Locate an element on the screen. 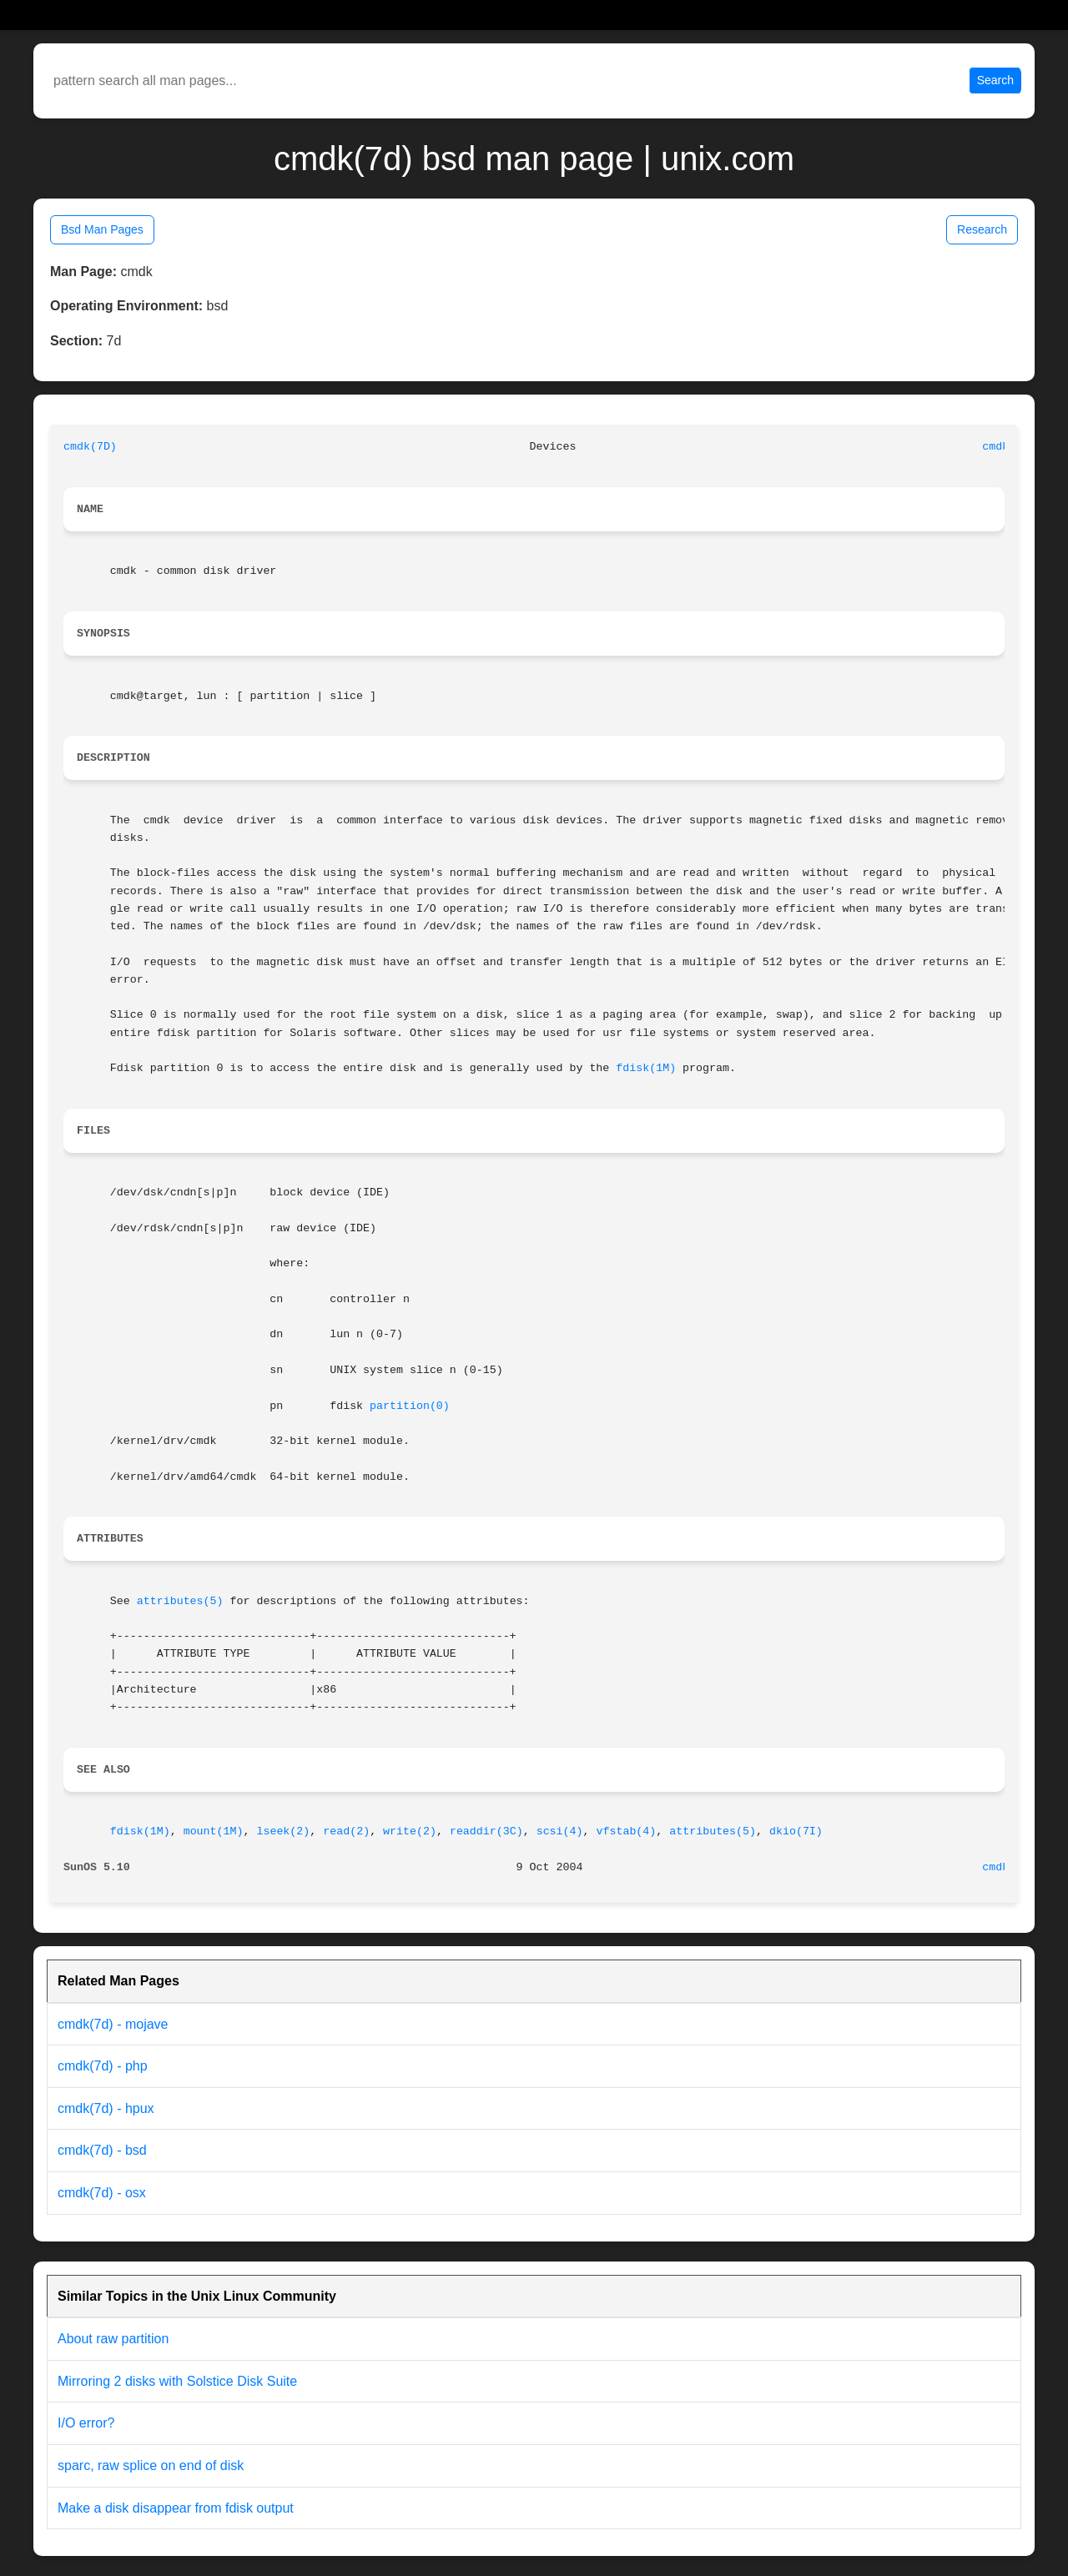  cmdk(7D) is located at coordinates (90, 446).